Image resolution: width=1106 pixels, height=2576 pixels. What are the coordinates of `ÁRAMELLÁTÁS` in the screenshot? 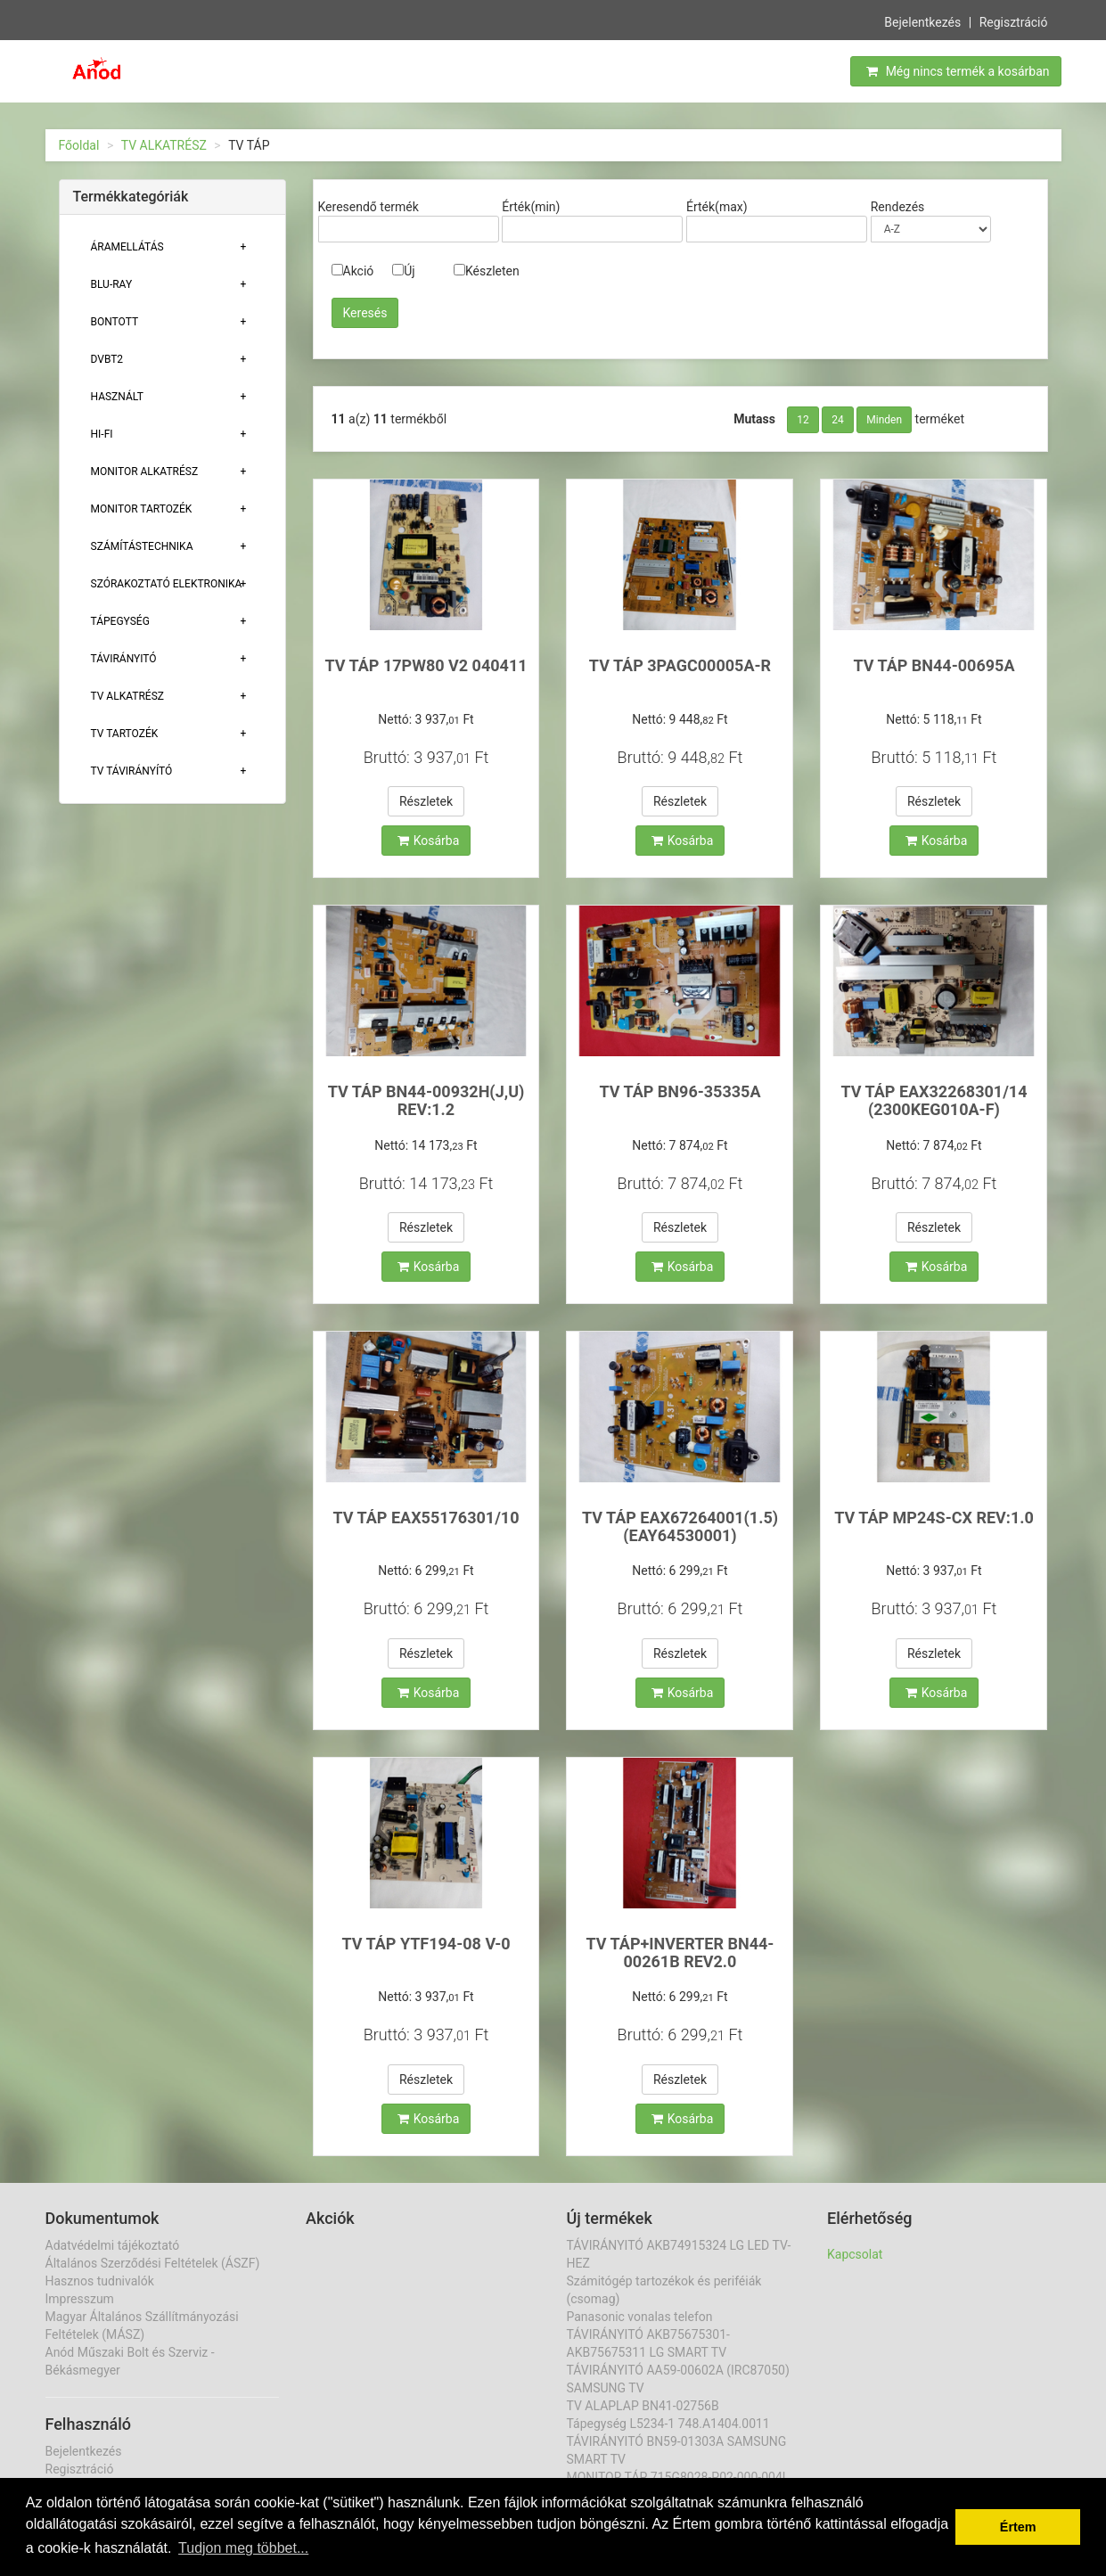 It's located at (127, 247).